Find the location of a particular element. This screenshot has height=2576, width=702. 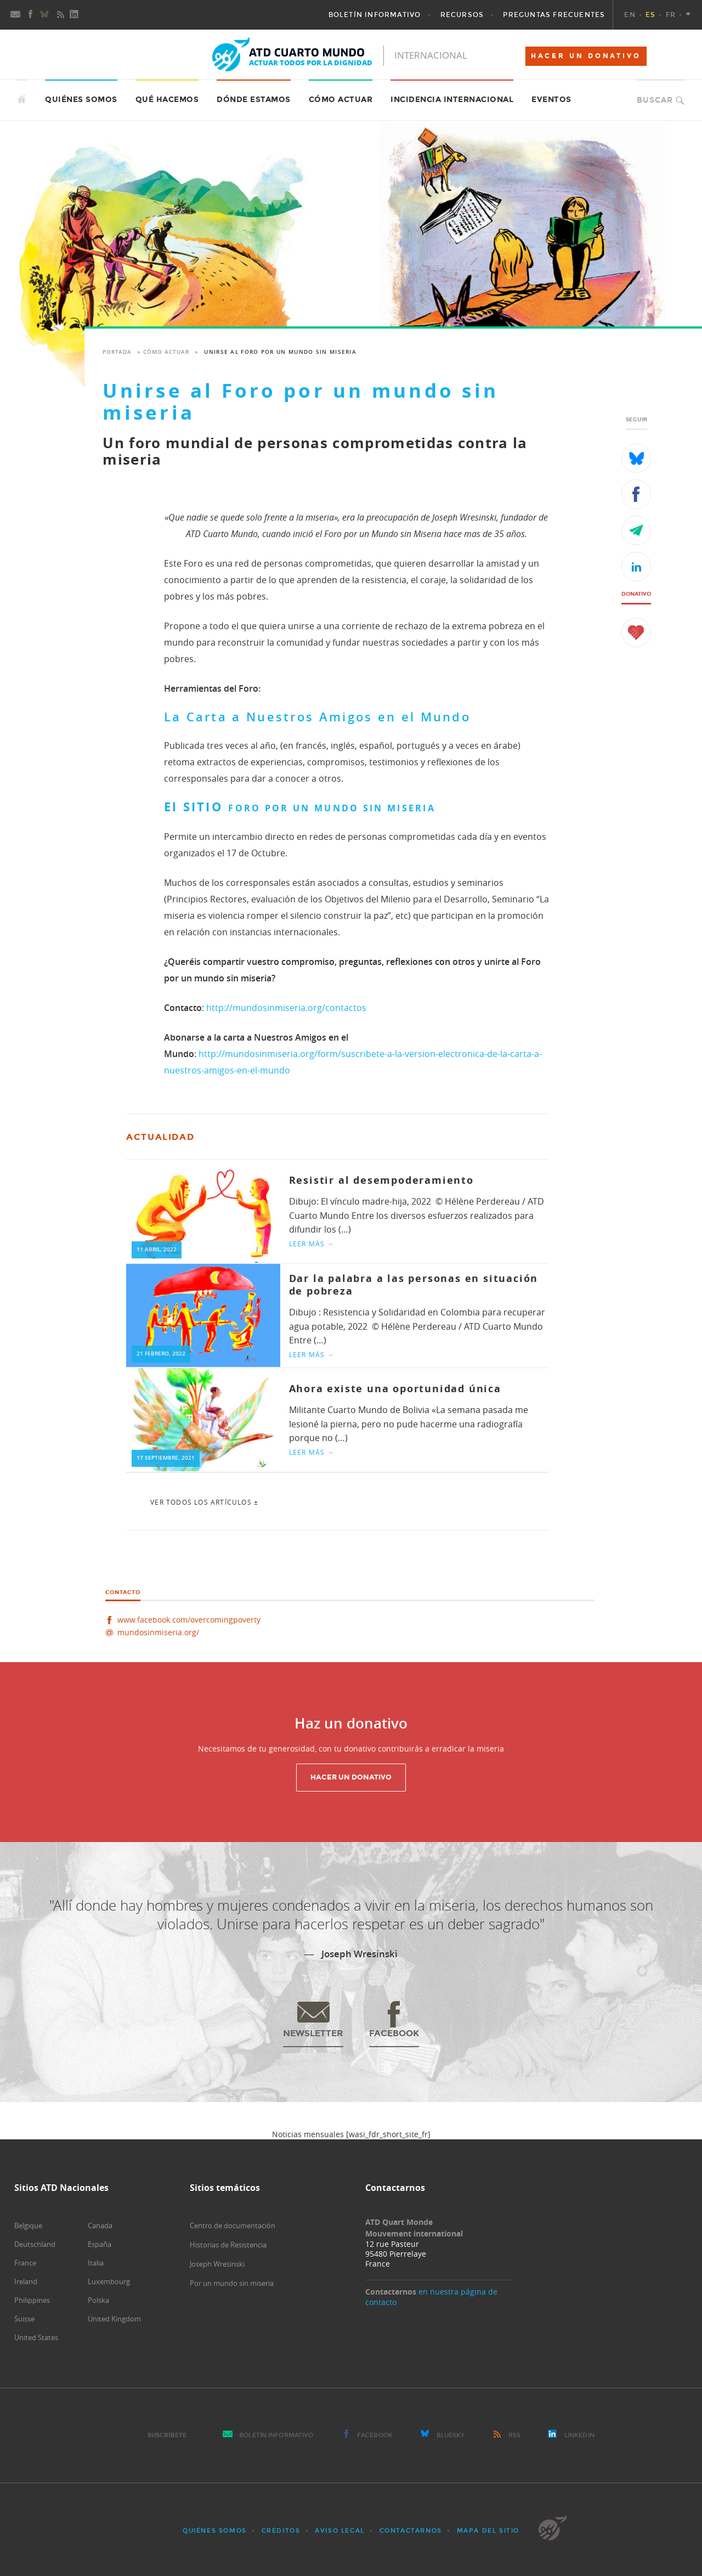

http://mundosinmiseria.org/contactos is located at coordinates (286, 1008).